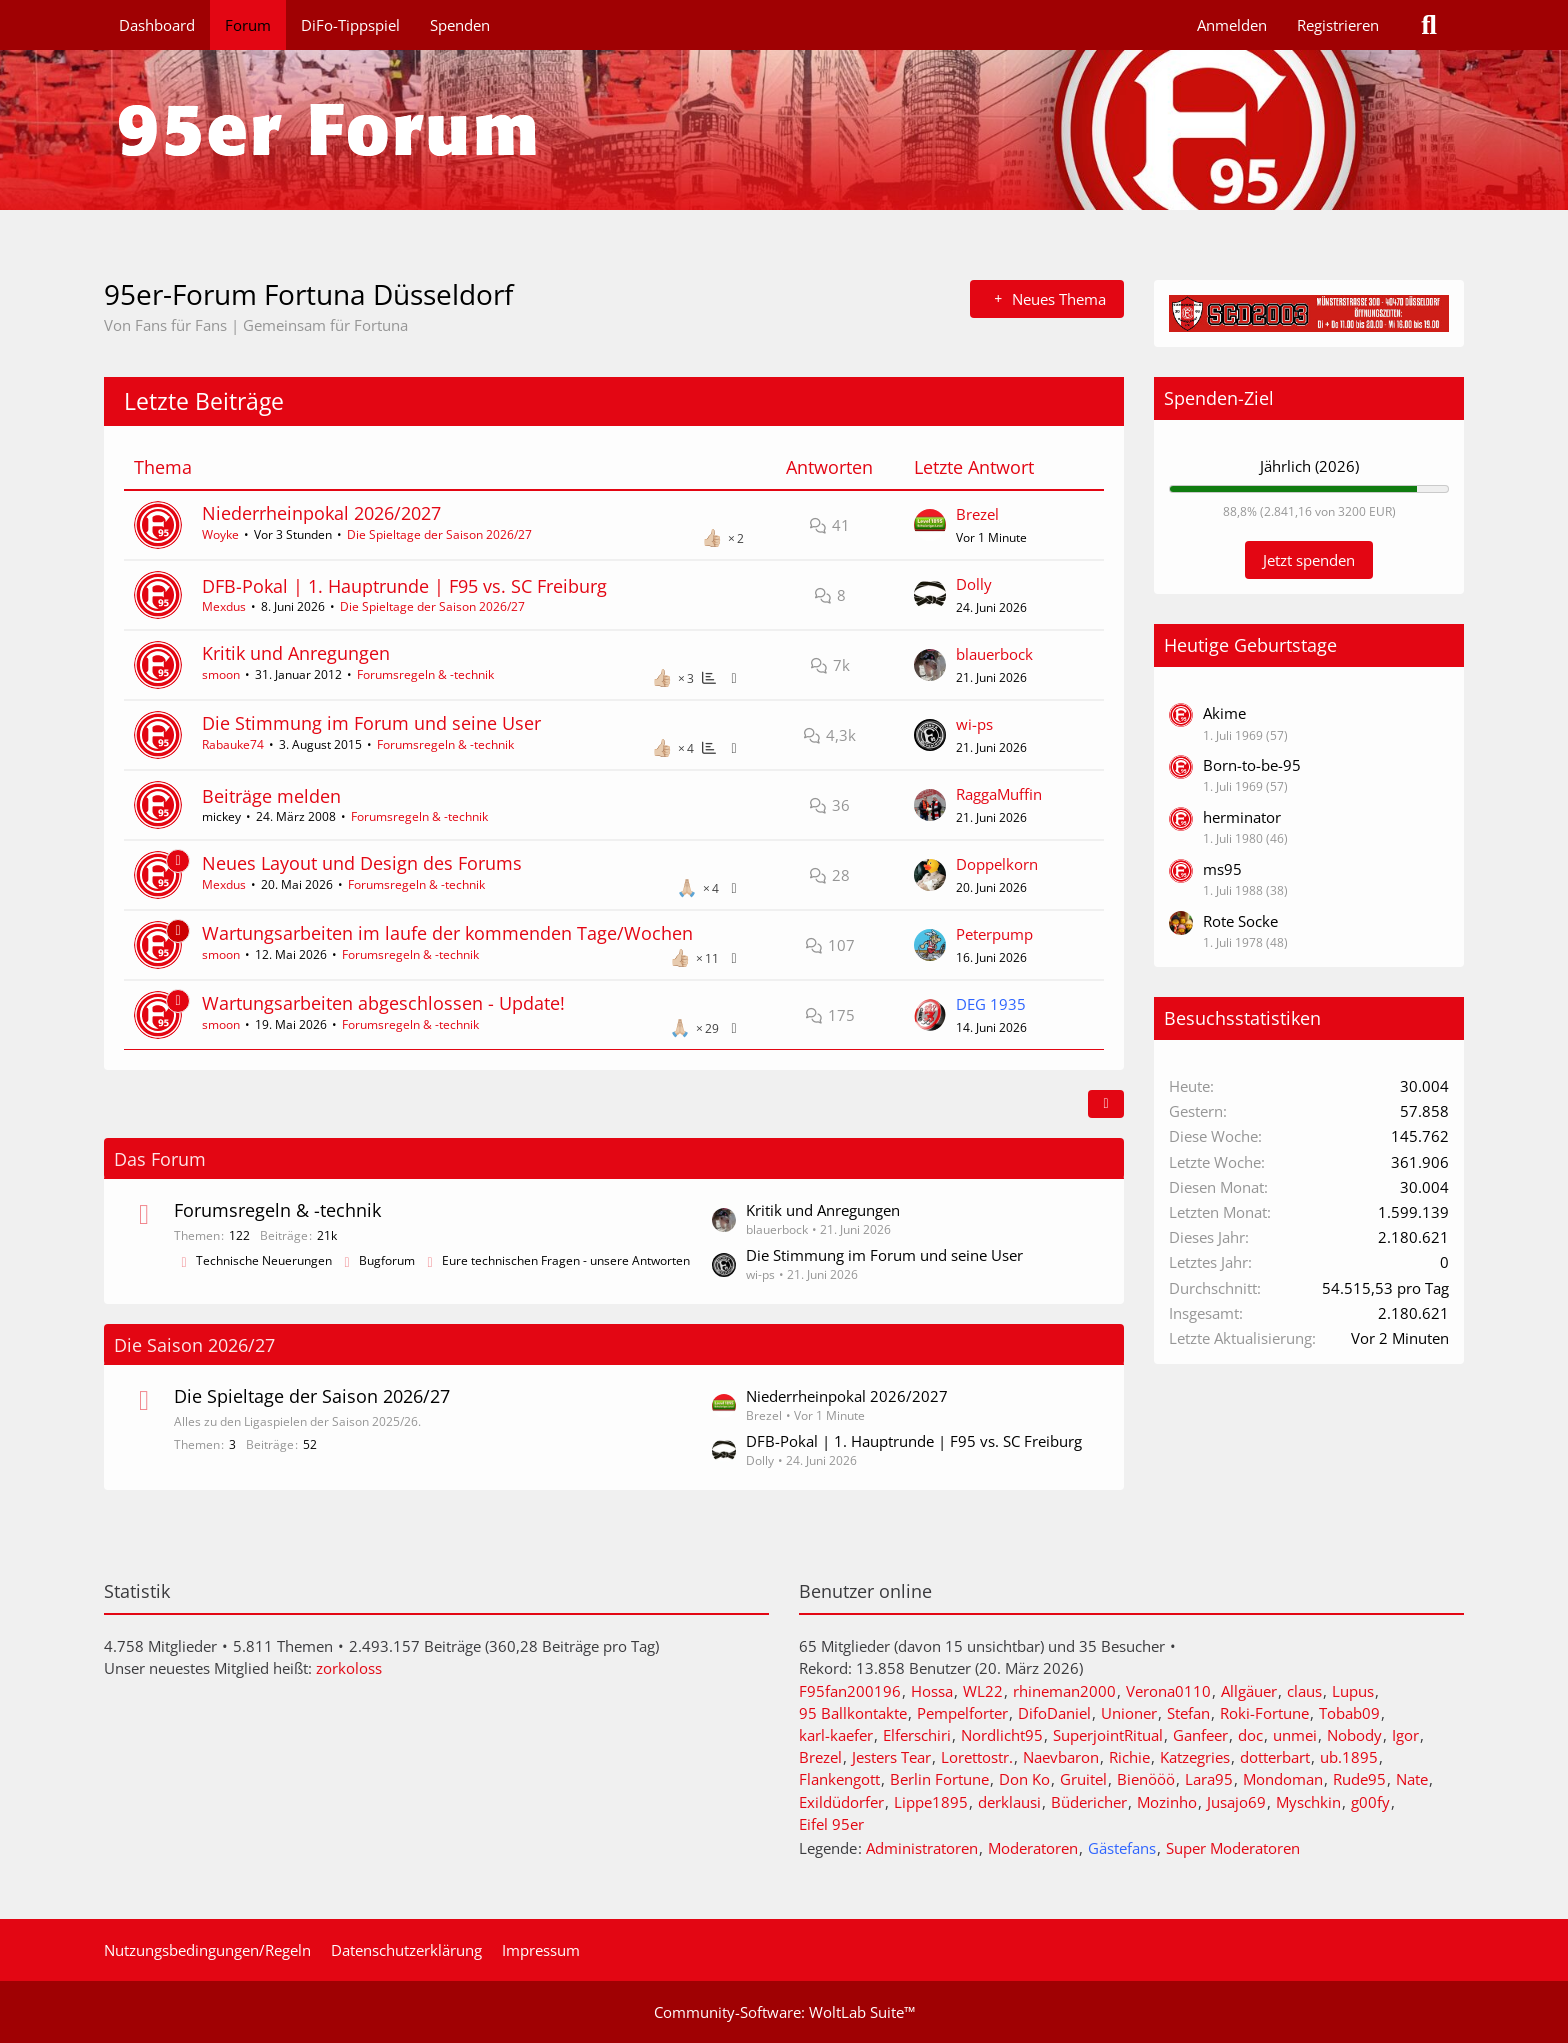 This screenshot has width=1568, height=2043. What do you see at coordinates (296, 653) in the screenshot?
I see `Kritik und Anregungen` at bounding box center [296, 653].